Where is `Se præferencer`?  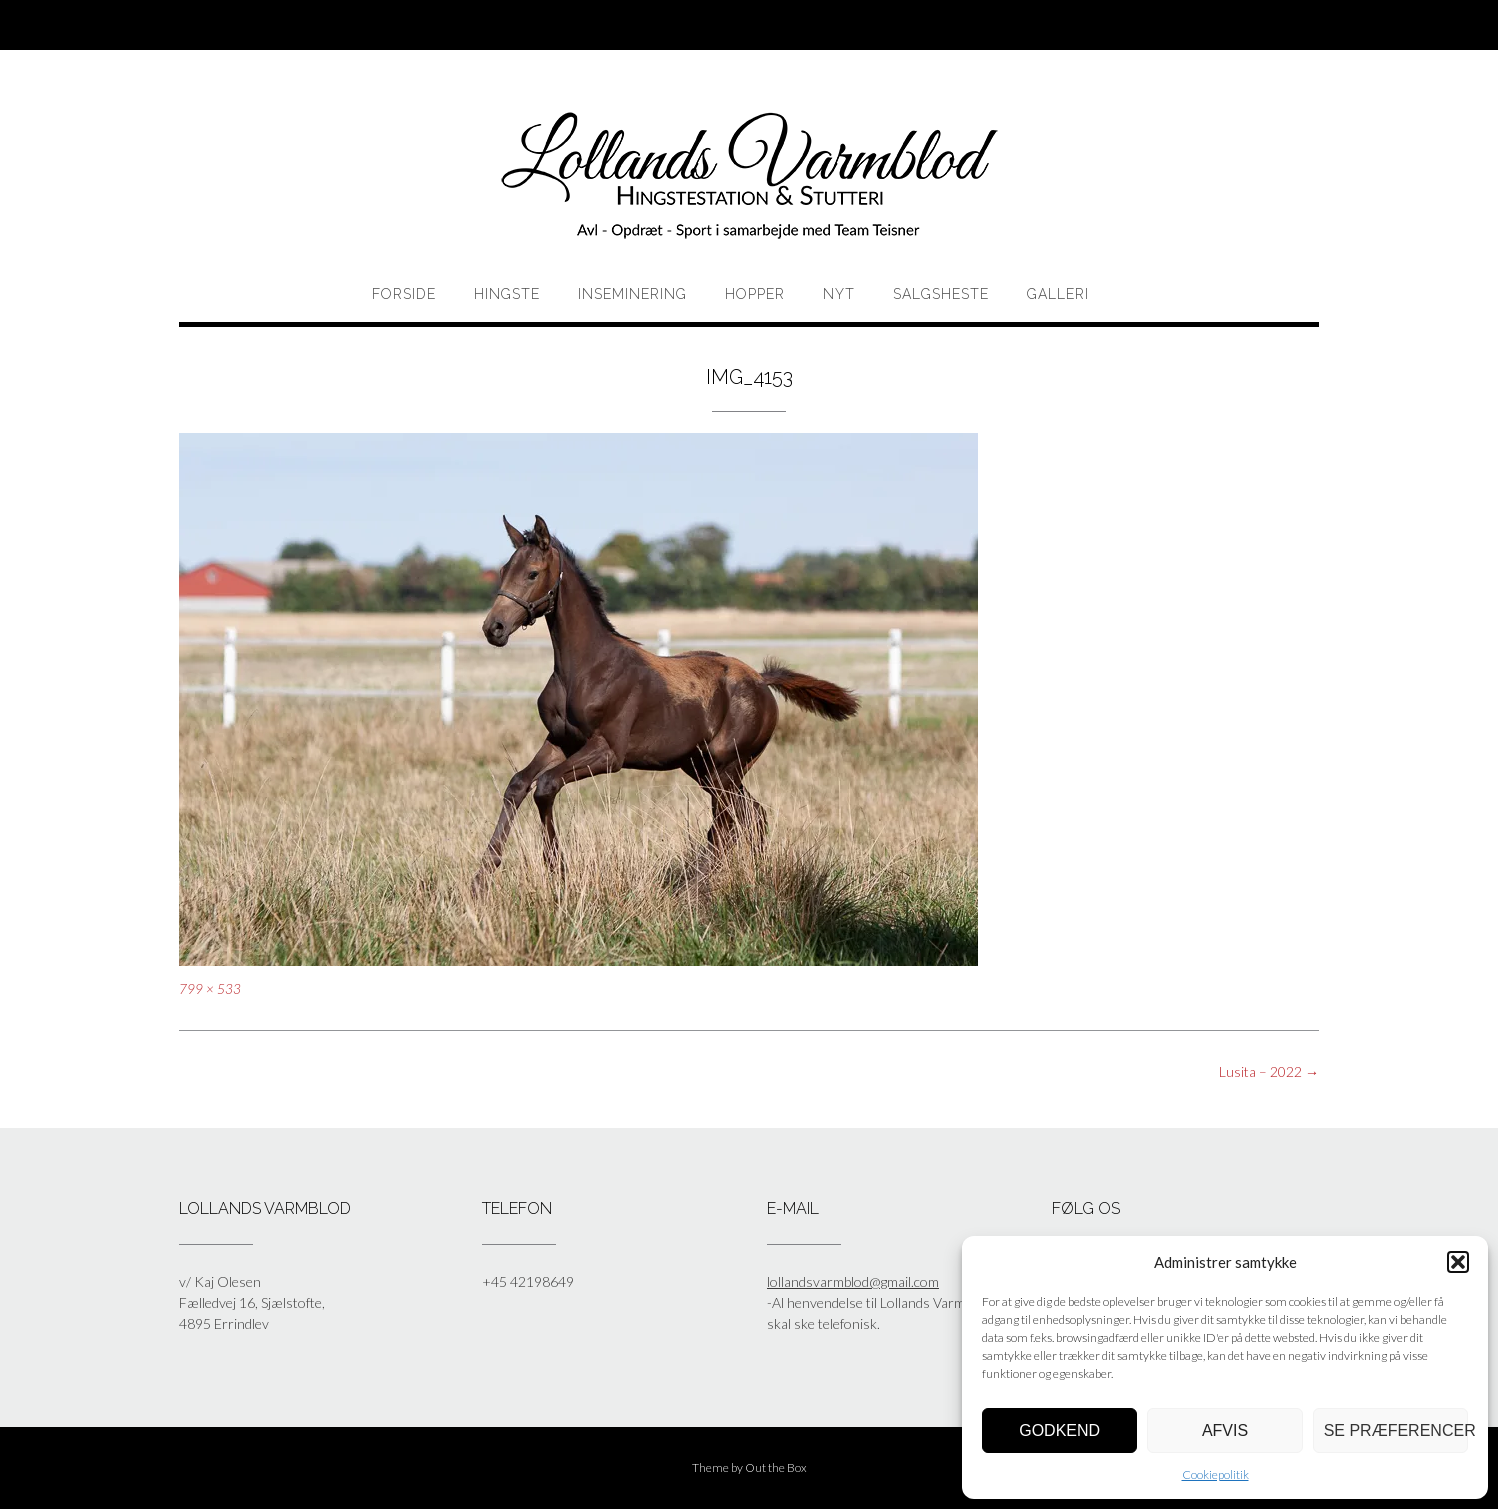
Se præferencer is located at coordinates (1396, 1430).